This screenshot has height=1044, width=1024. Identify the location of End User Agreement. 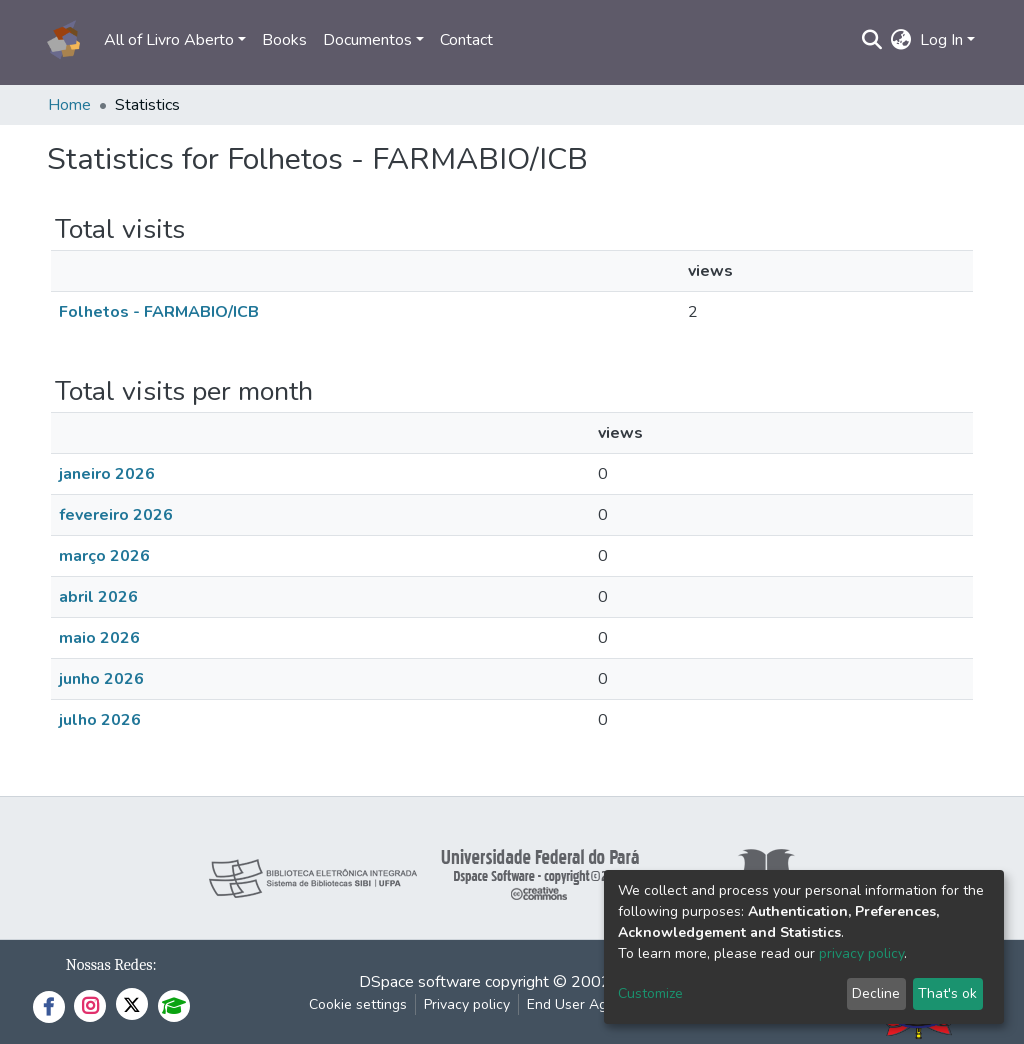
(593, 1004).